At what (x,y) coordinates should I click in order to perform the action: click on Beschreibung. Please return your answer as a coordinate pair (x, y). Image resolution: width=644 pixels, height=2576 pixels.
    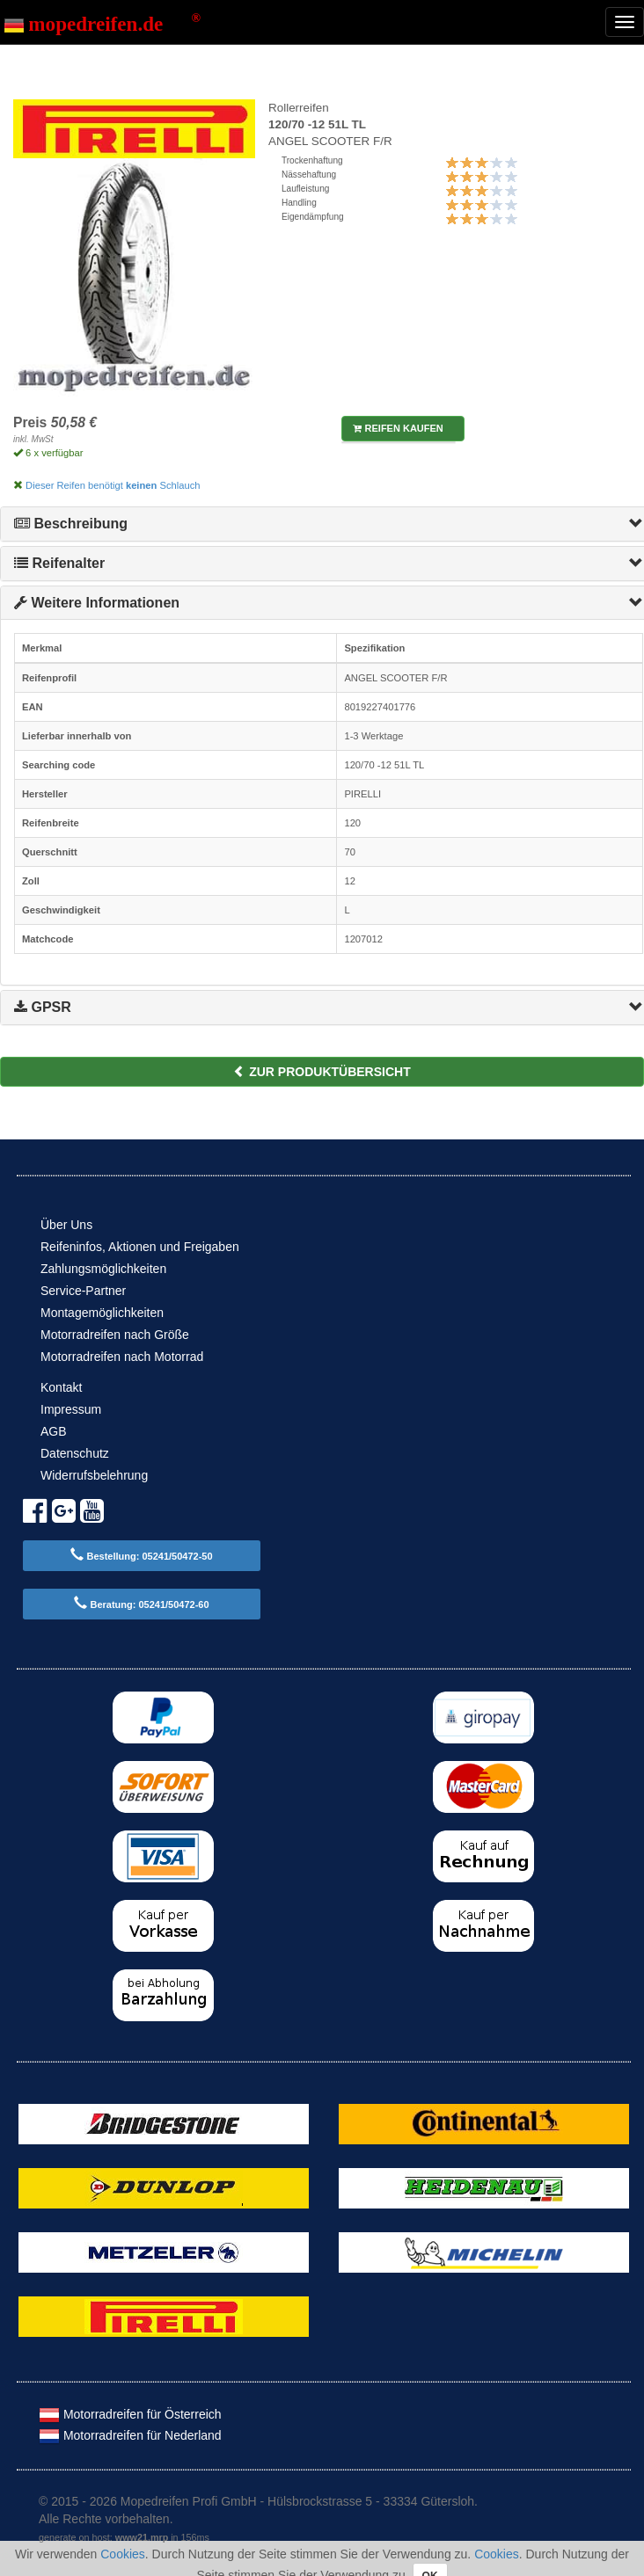
    Looking at the image, I should click on (71, 523).